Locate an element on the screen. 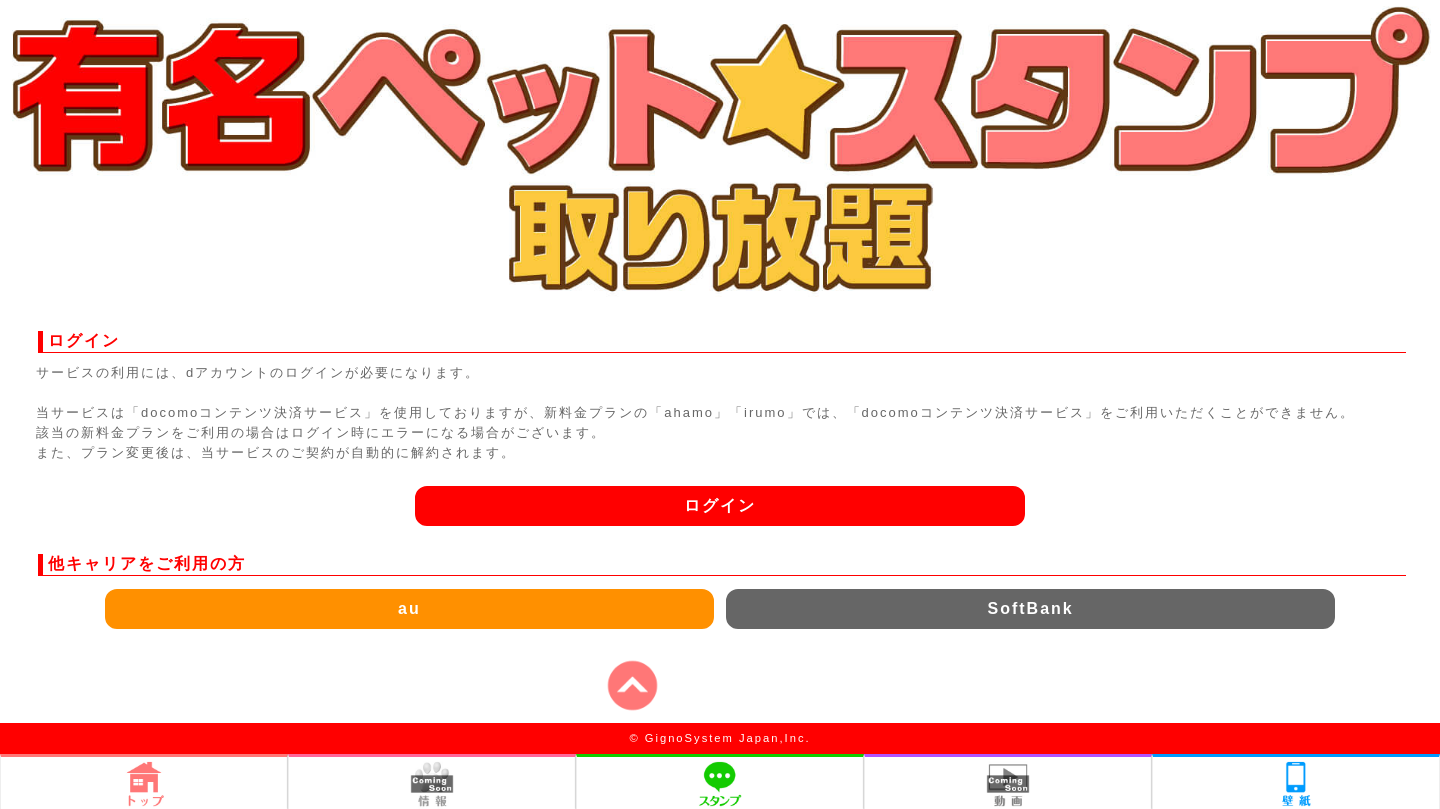 This screenshot has height=809, width=1440. SoftBank is located at coordinates (1030, 608).